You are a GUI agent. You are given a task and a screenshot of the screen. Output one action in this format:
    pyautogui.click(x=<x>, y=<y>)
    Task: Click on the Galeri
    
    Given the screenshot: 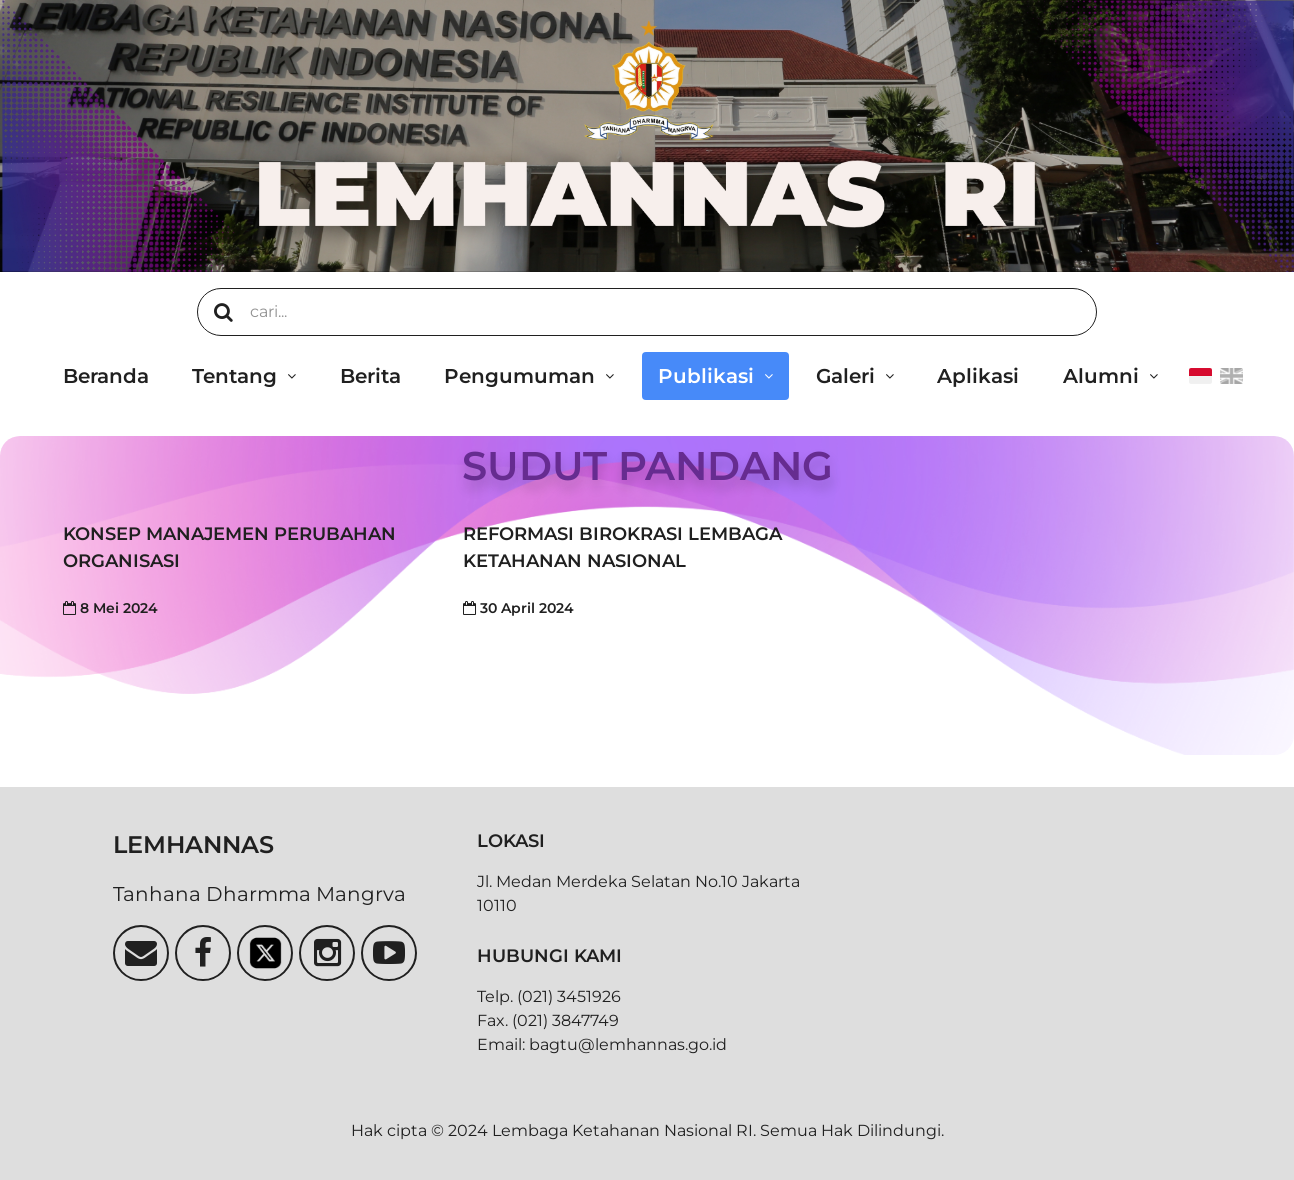 What is the action you would take?
    pyautogui.click(x=845, y=376)
    